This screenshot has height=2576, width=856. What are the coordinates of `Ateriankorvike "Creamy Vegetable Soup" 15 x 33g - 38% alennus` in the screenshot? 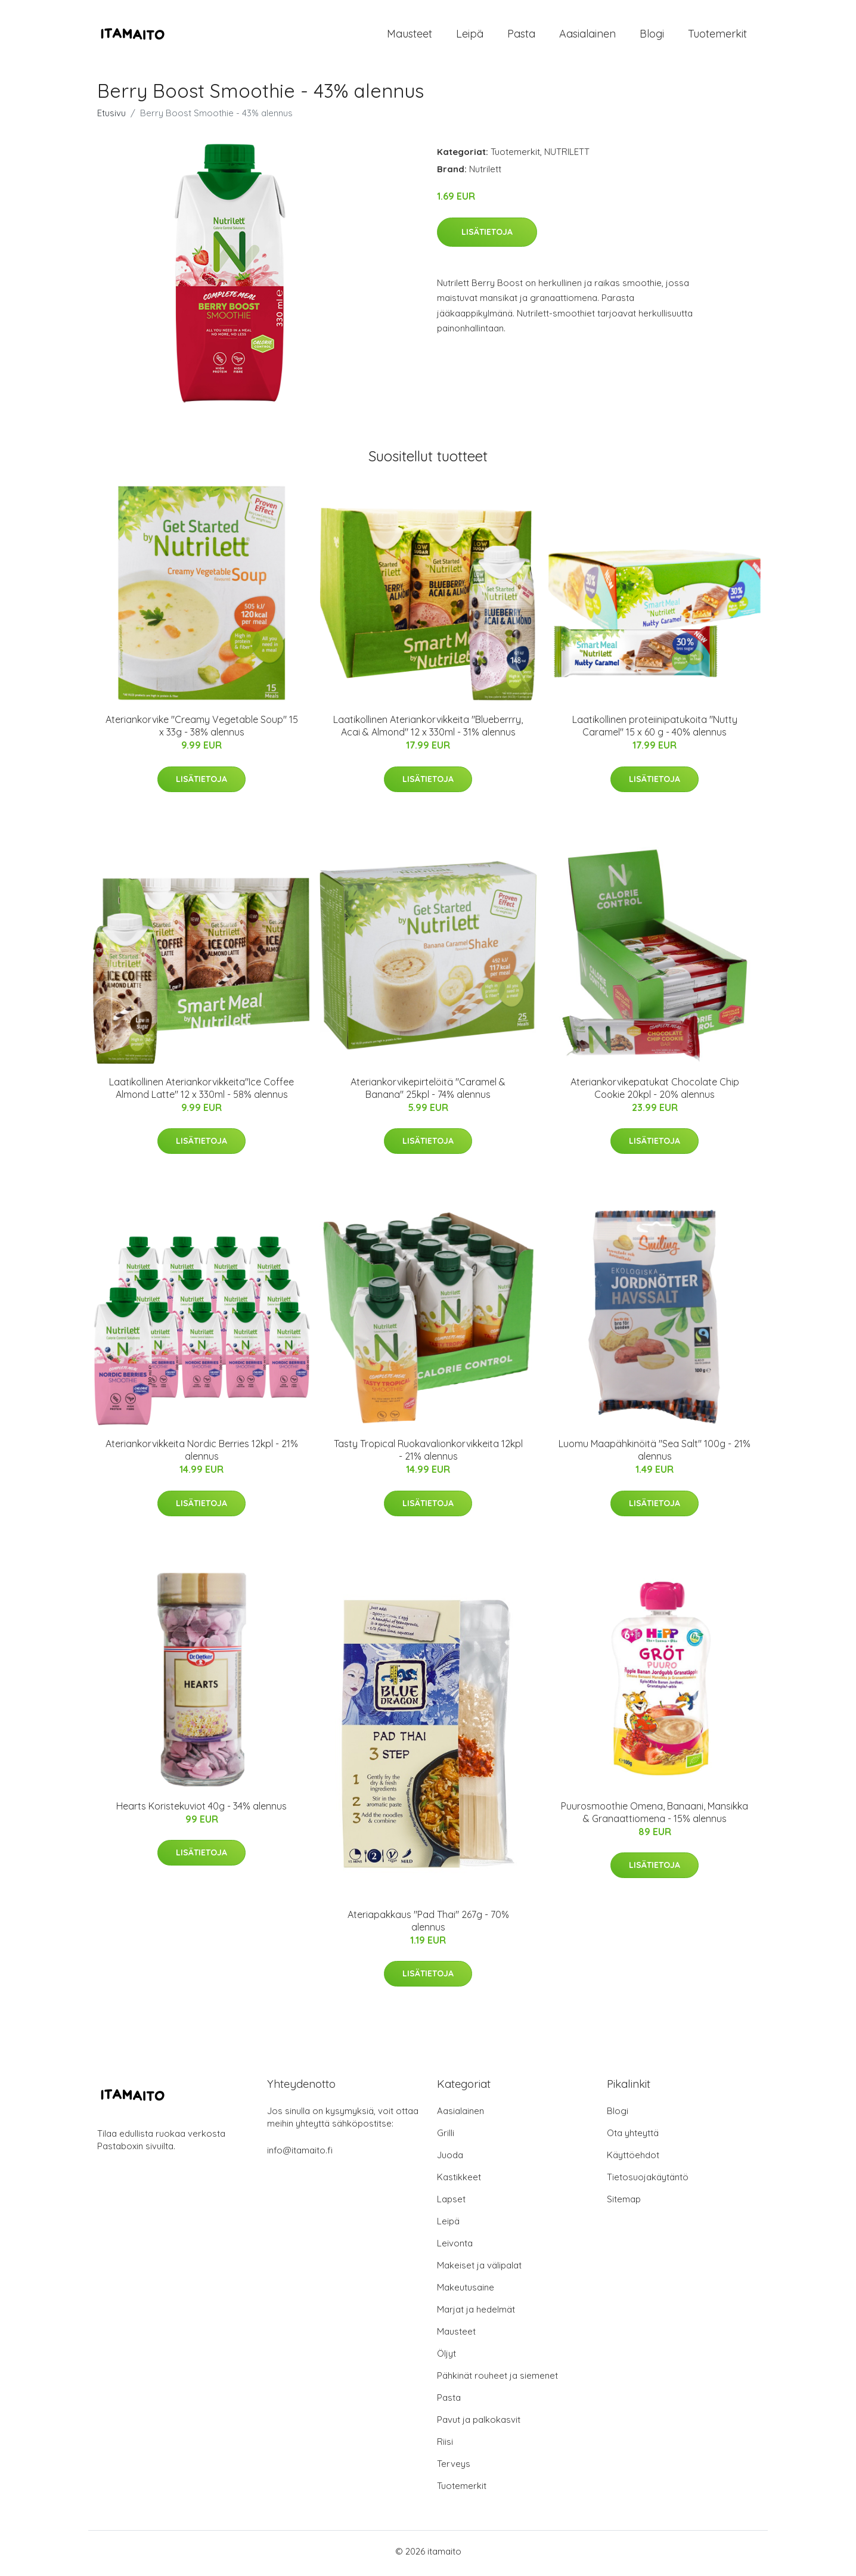 It's located at (202, 730).